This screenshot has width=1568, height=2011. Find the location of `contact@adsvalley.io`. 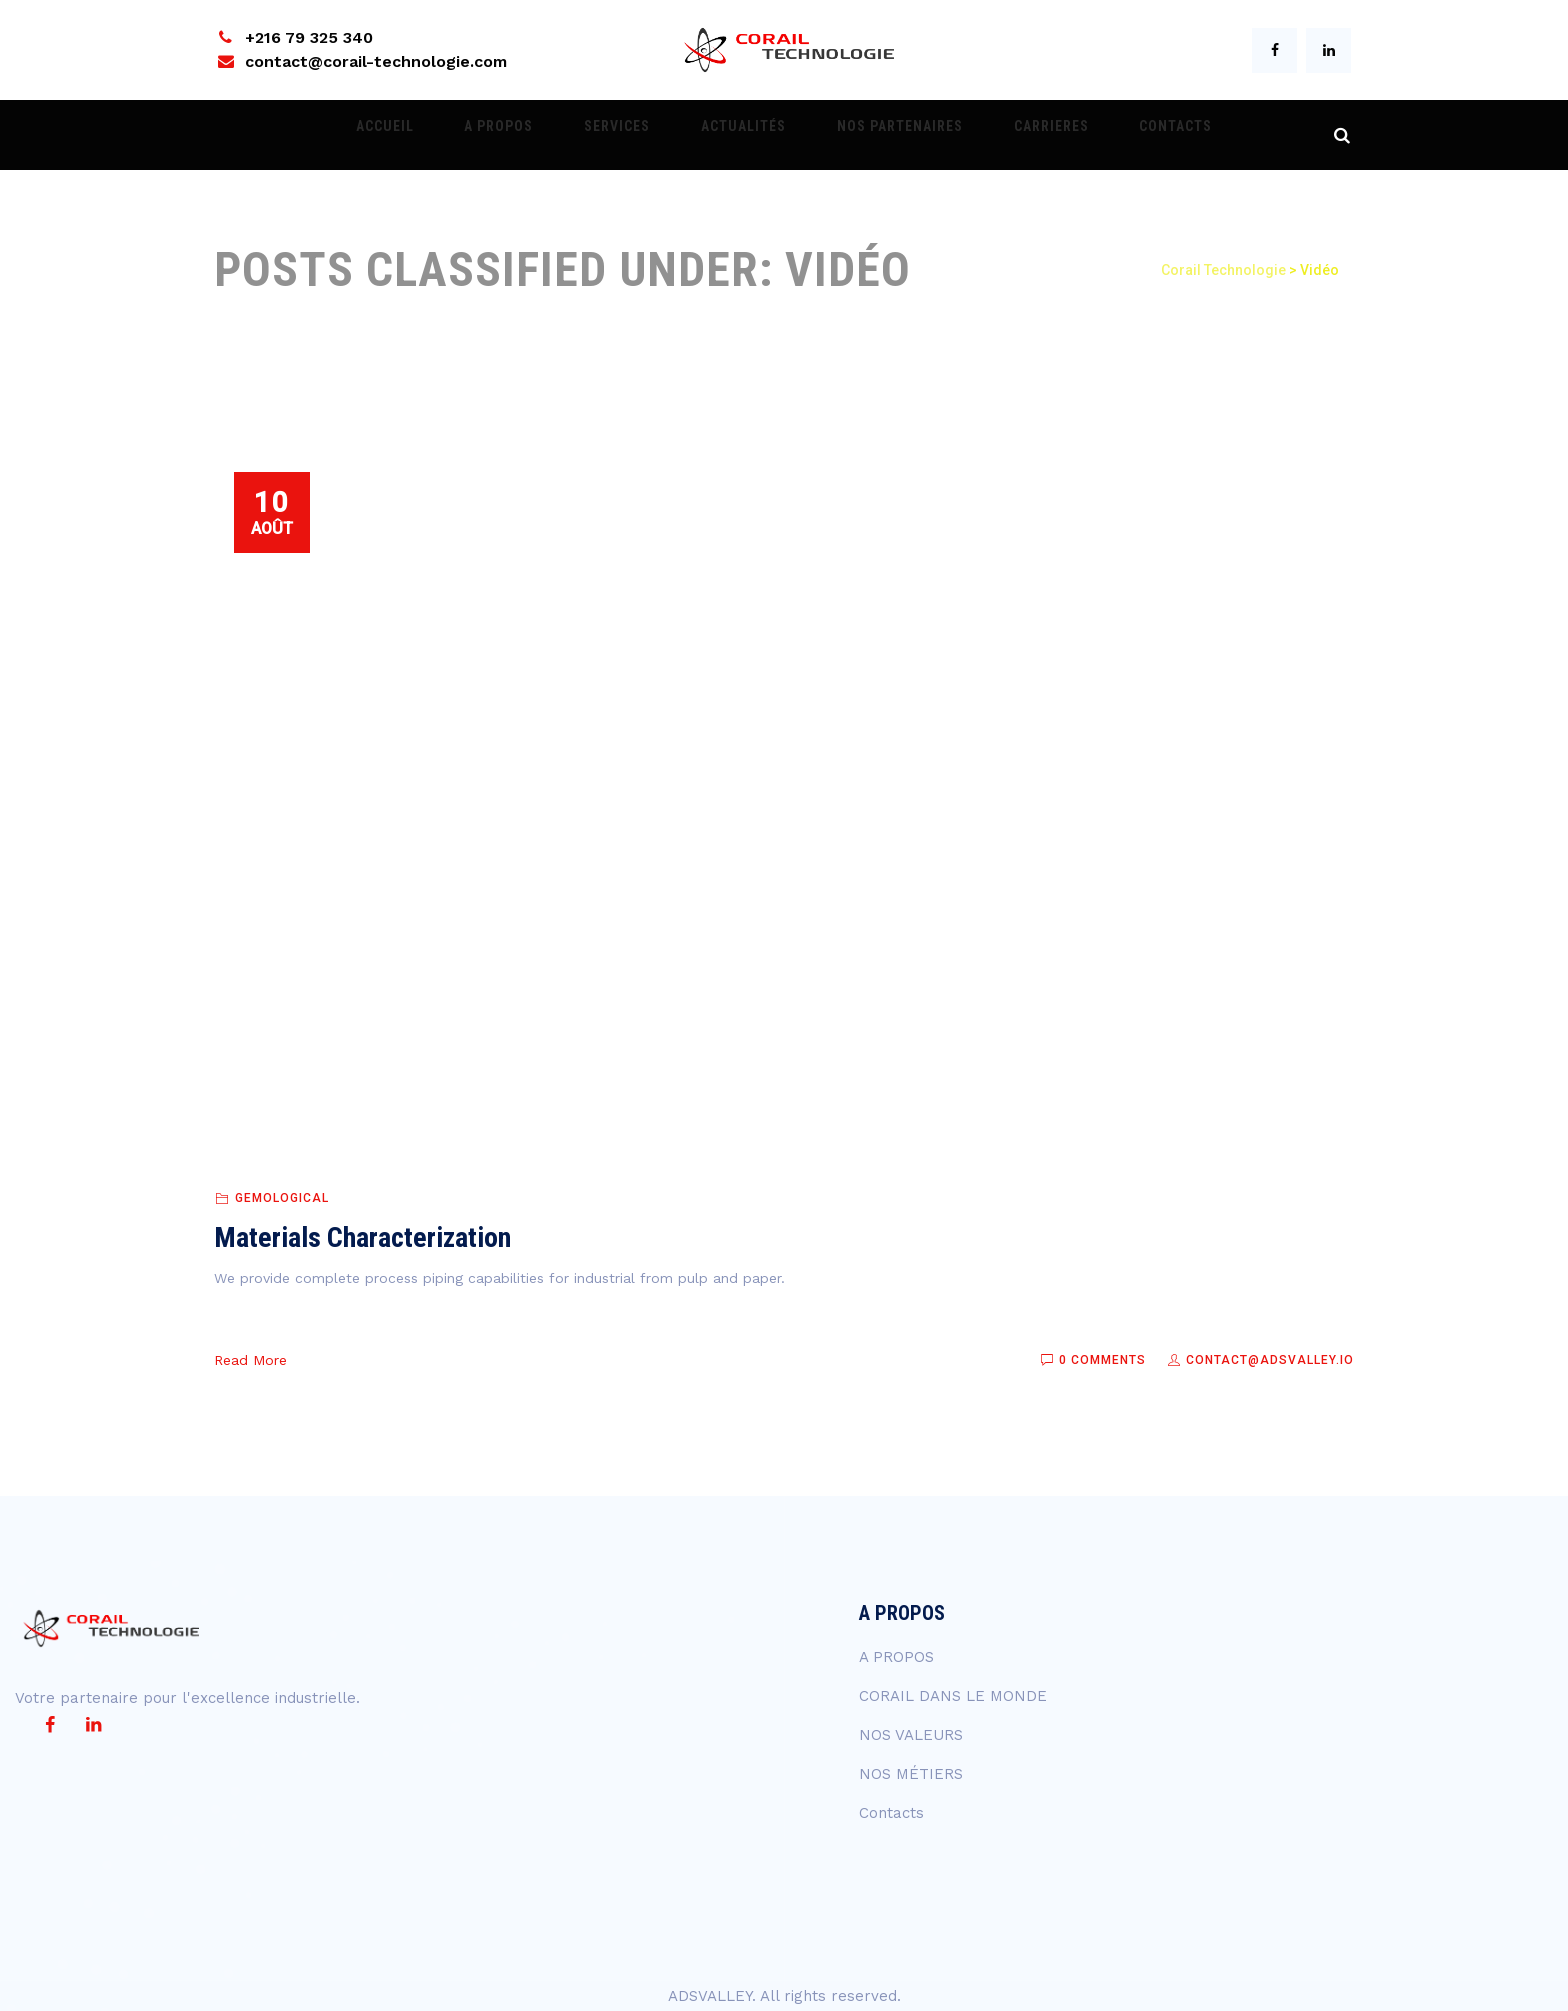

contact@adsvalley.io is located at coordinates (1259, 1360).